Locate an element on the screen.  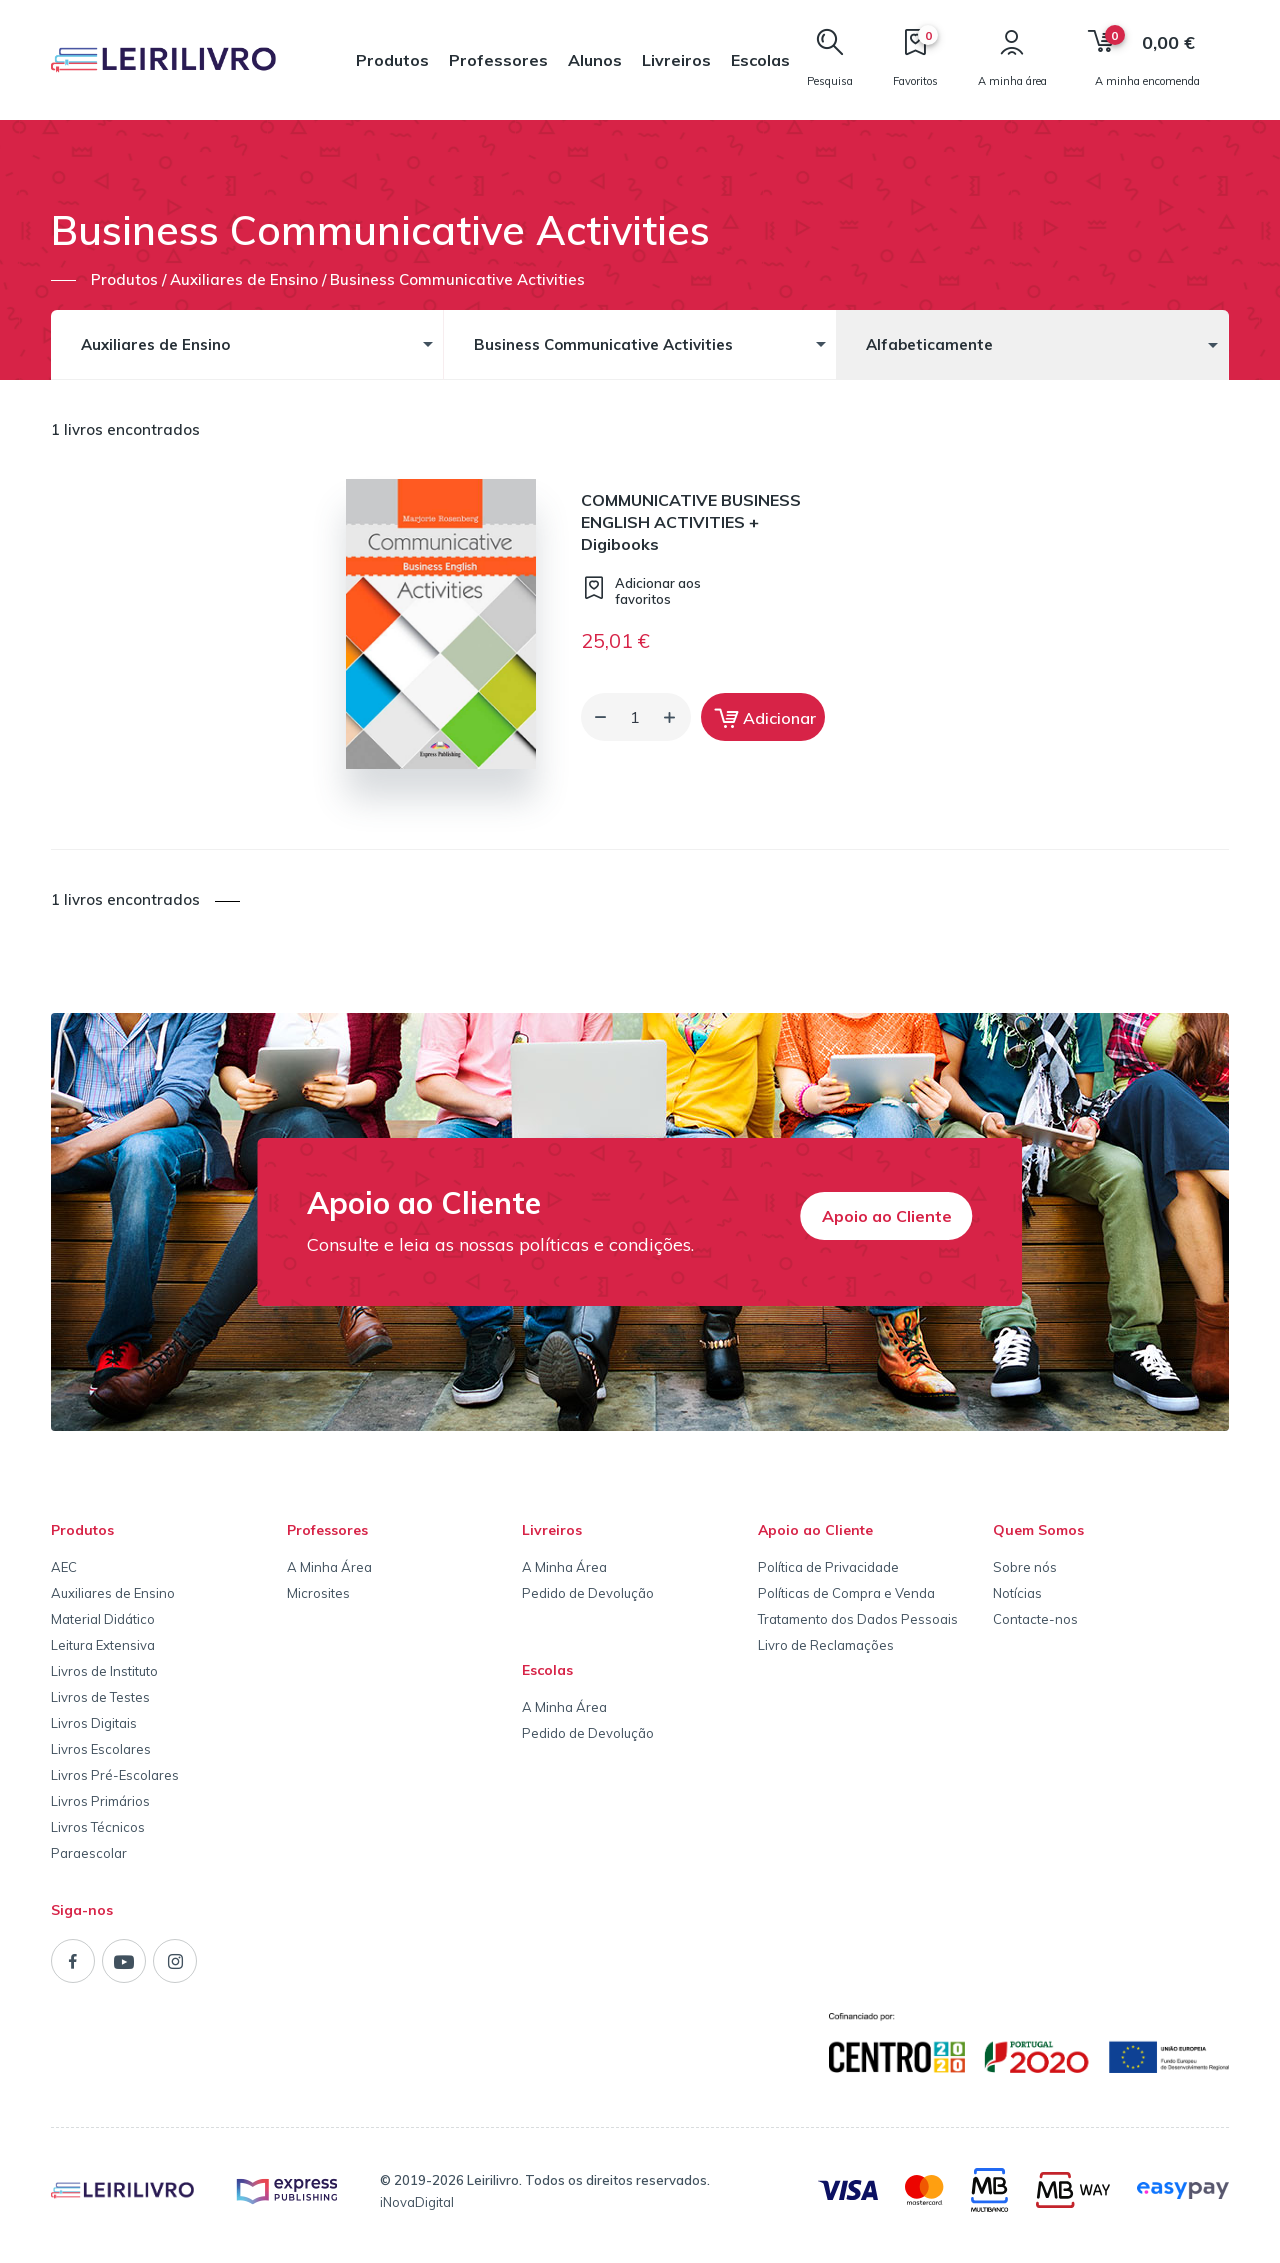
AEC is located at coordinates (64, 1567).